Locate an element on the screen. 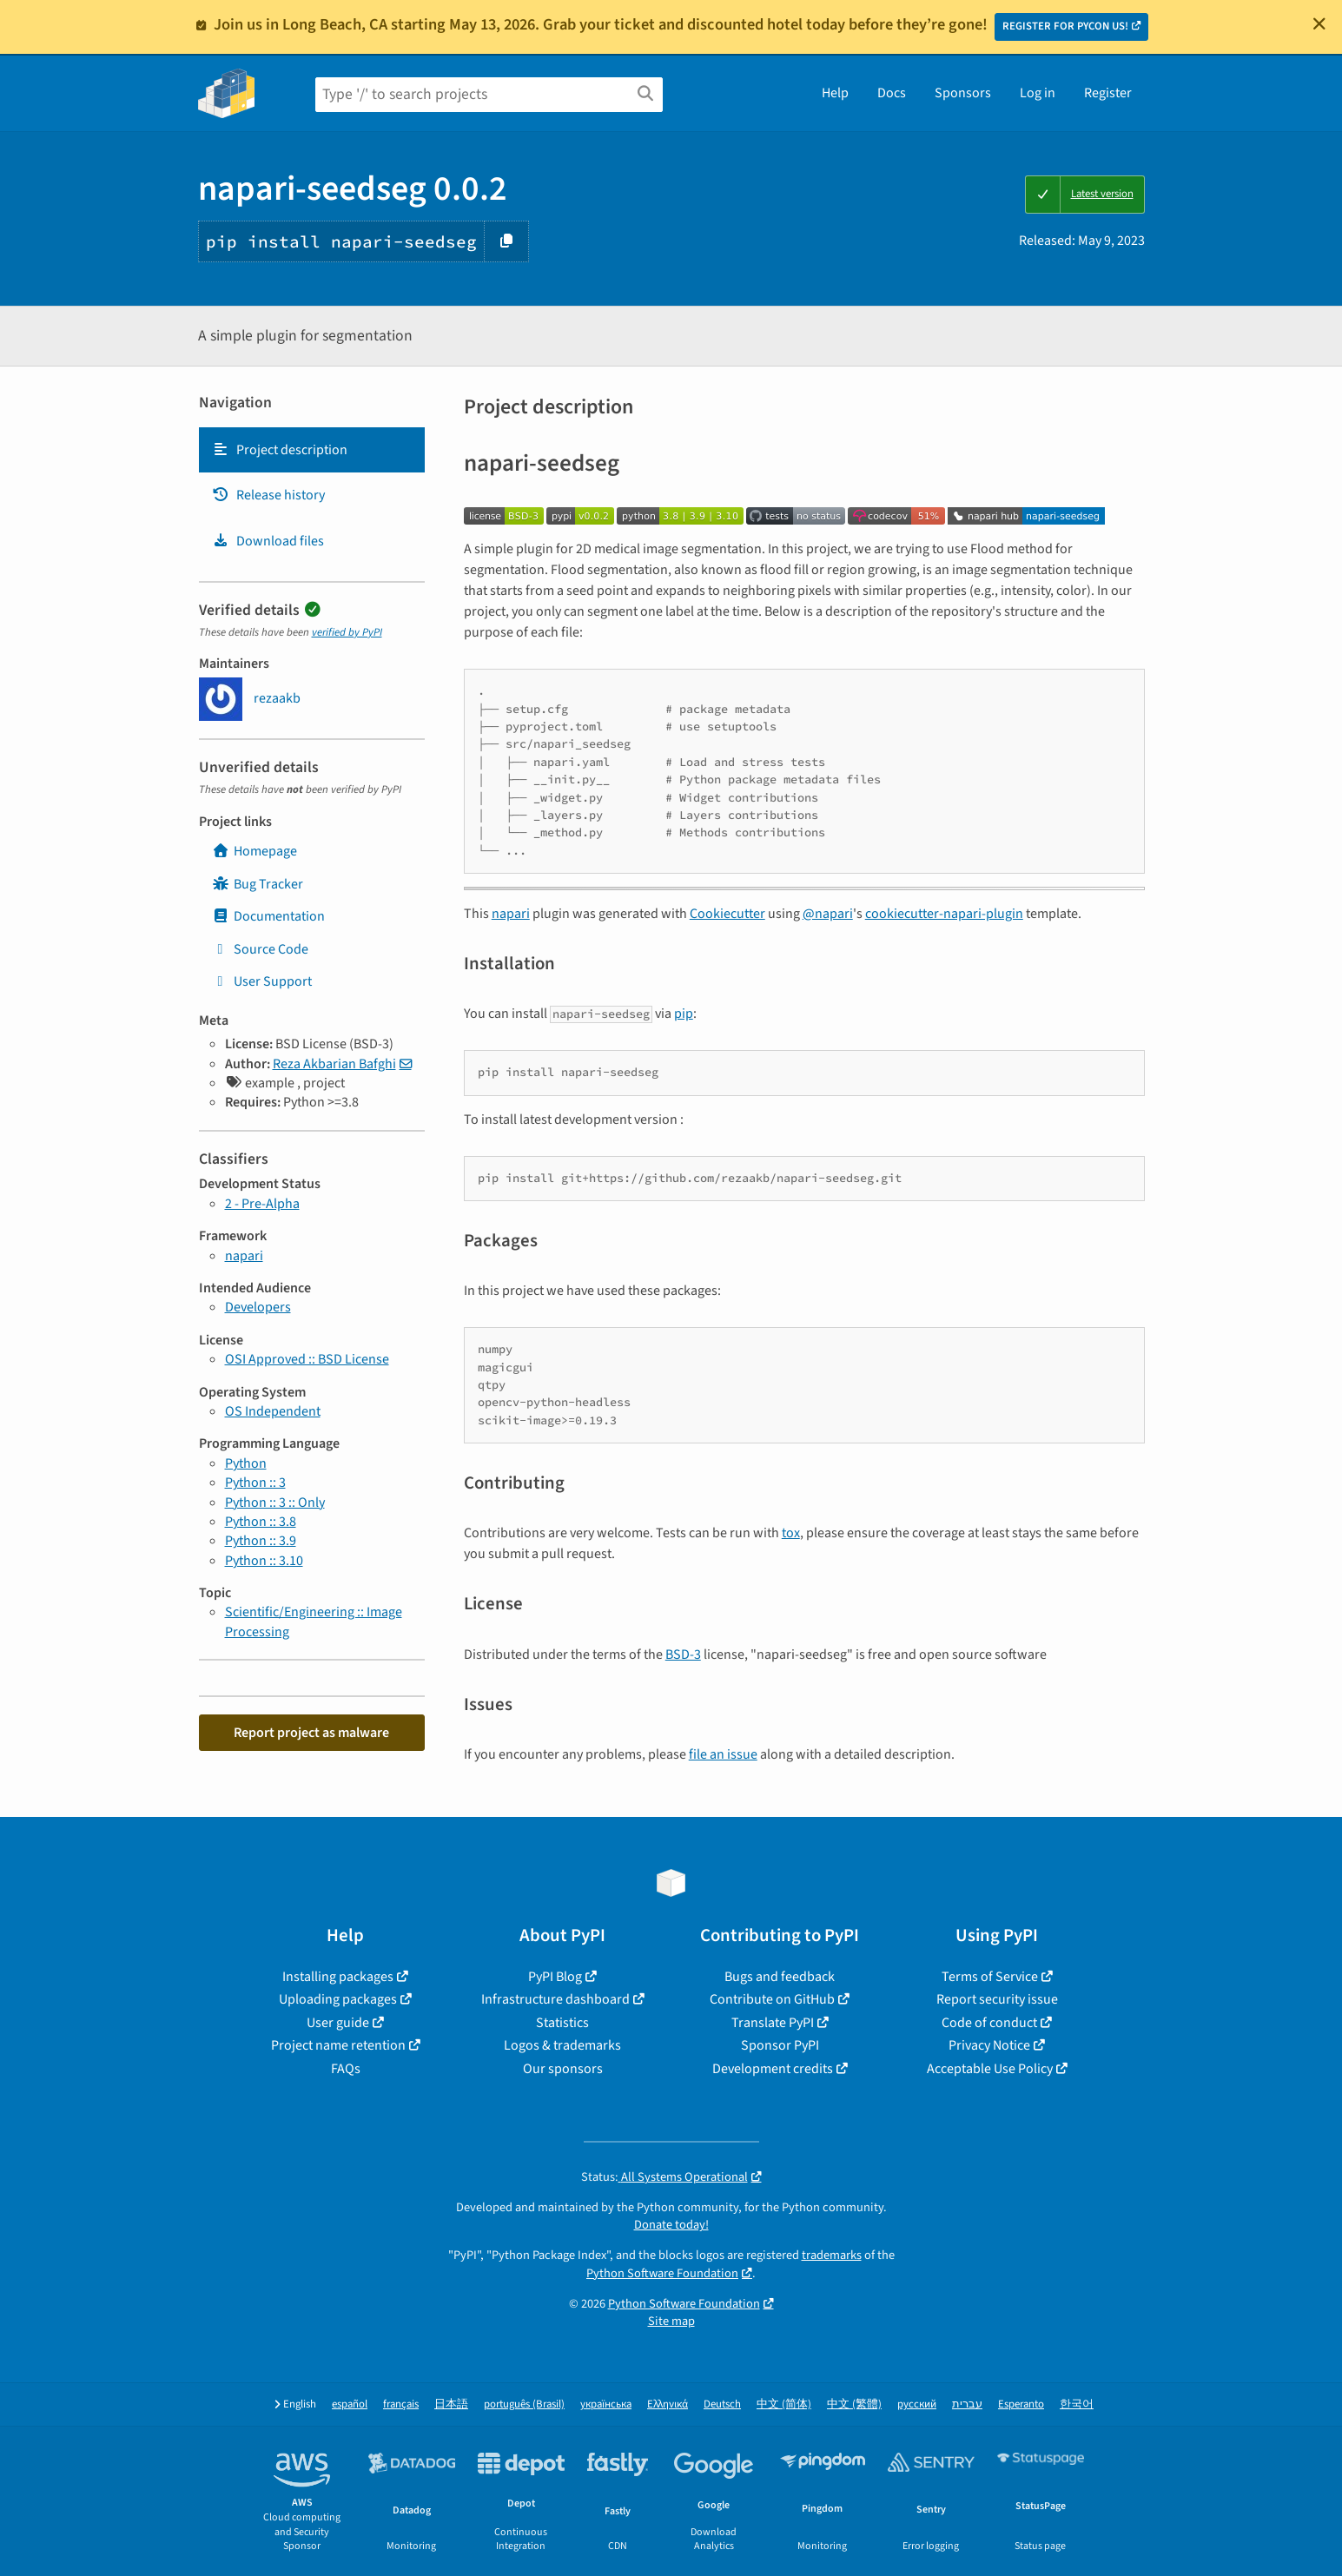 The height and width of the screenshot is (2576, 1342). Our sponsors is located at coordinates (563, 2068).